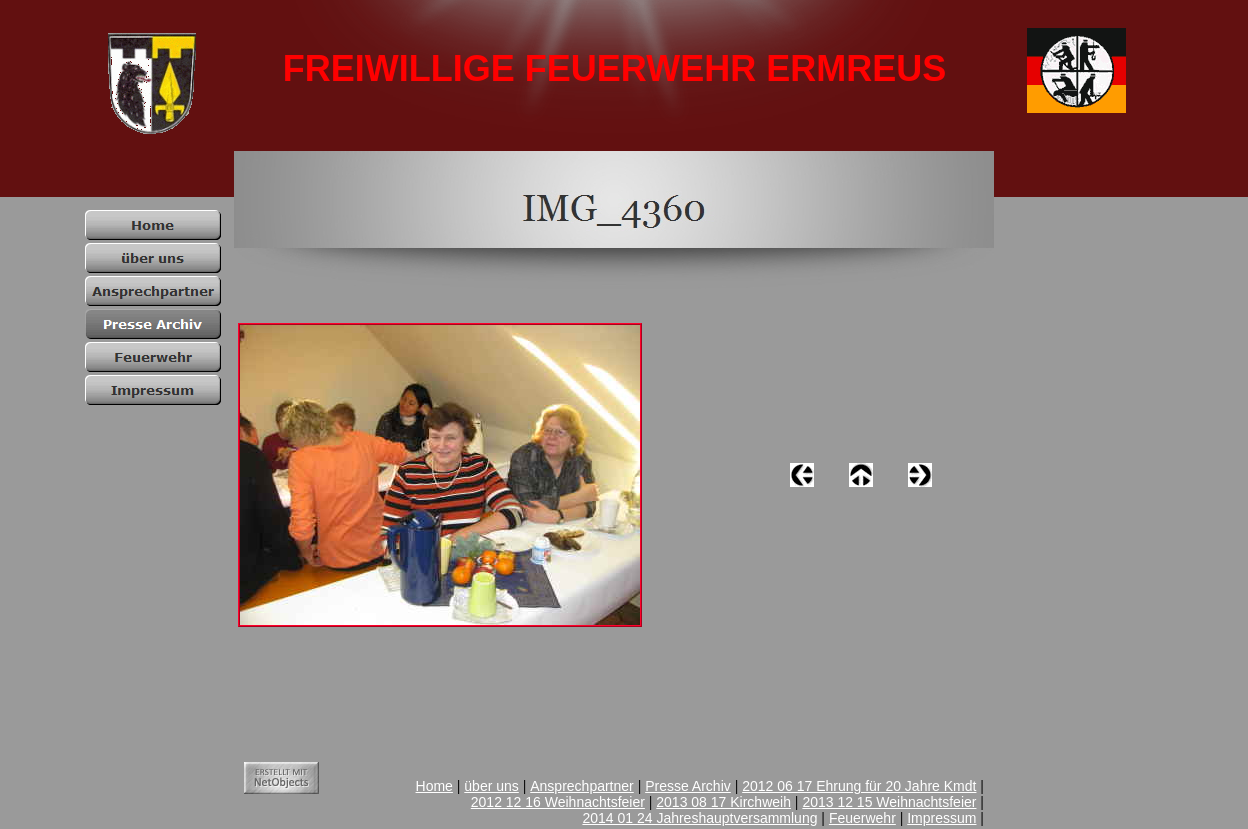 This screenshot has width=1248, height=829. Describe the element at coordinates (558, 802) in the screenshot. I see `2012 12 16 Weihnachtsfeier` at that location.